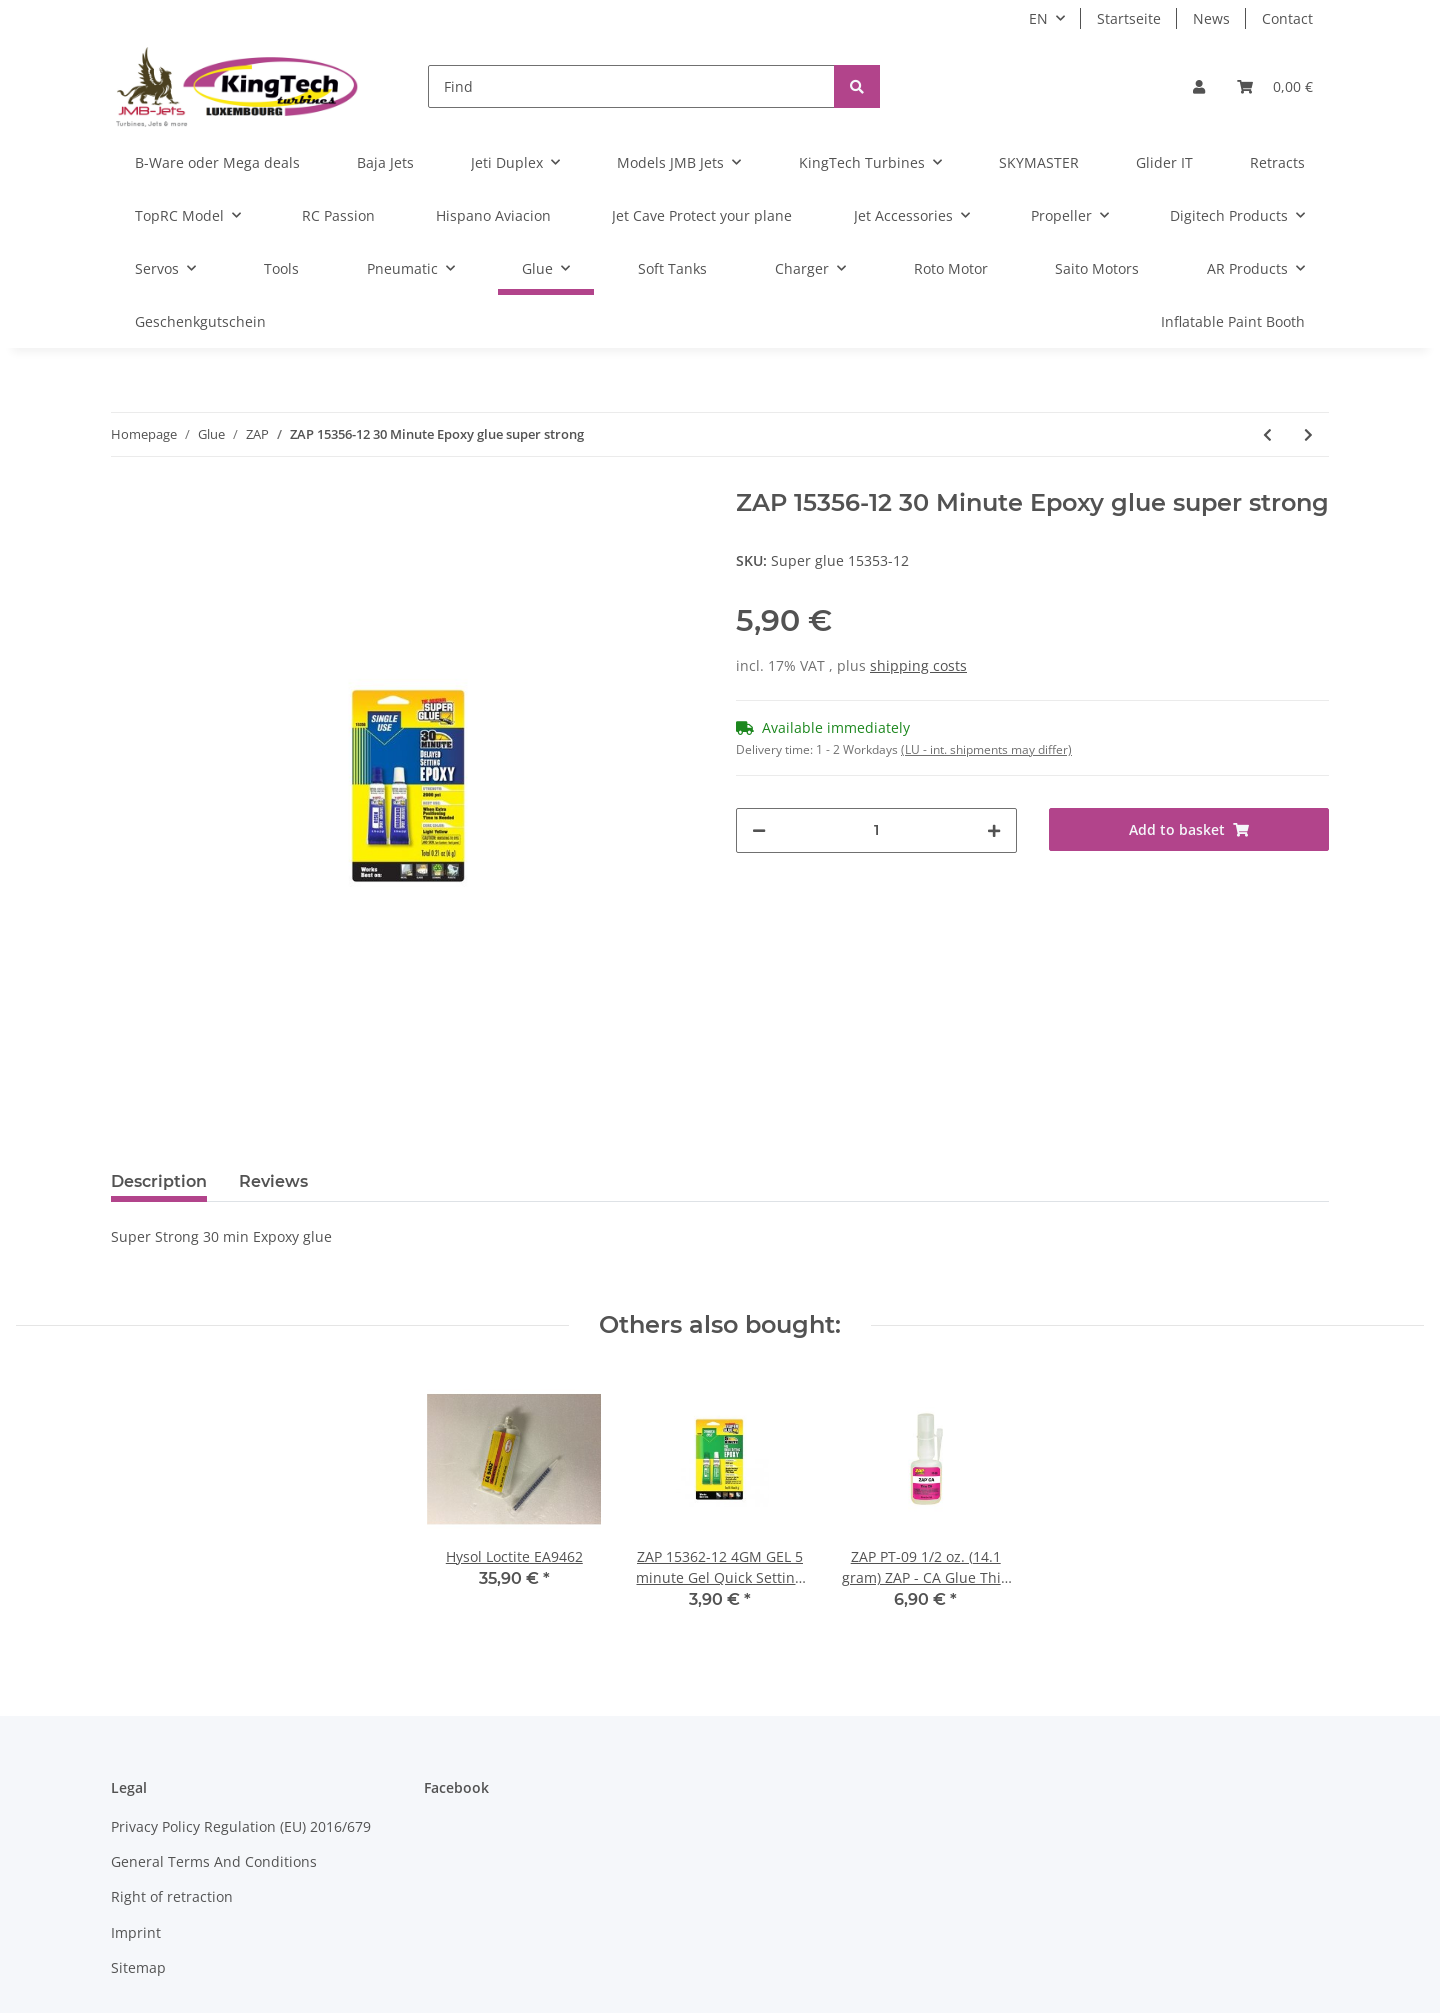  Describe the element at coordinates (1287, 18) in the screenshot. I see `Contact` at that location.